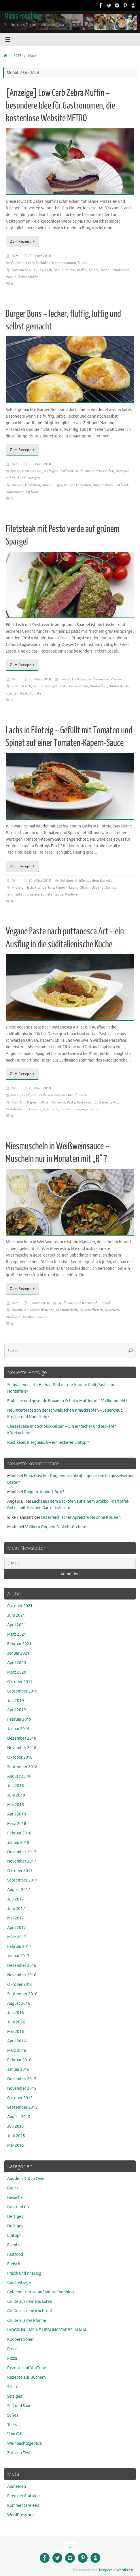  Describe the element at coordinates (16, 1672) in the screenshot. I see `März 2020` at that location.